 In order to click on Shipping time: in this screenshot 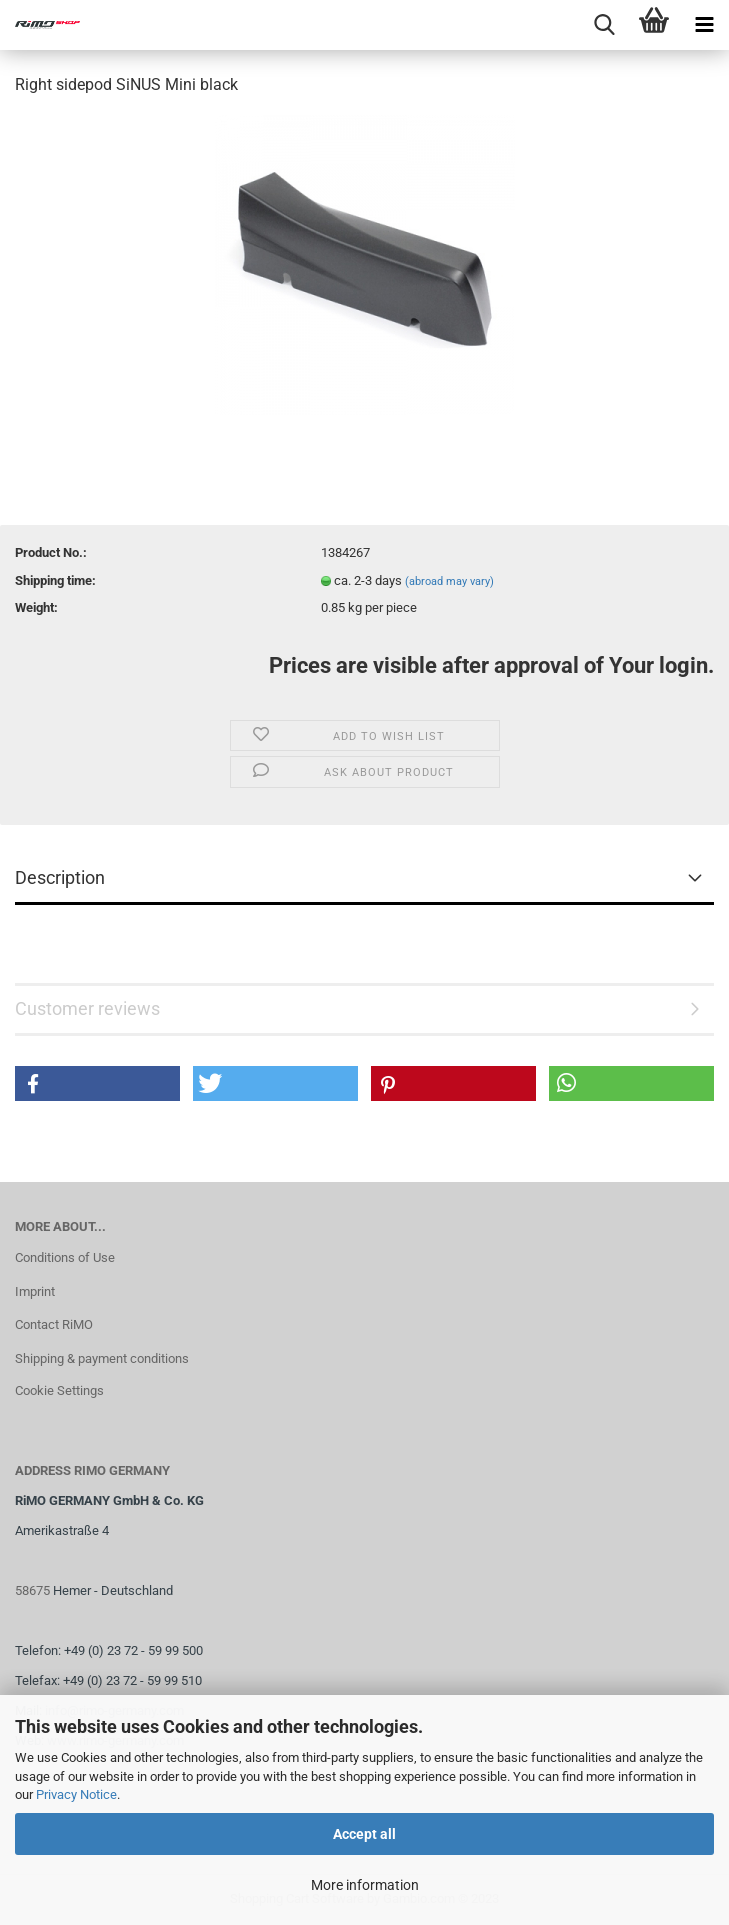, I will do `click(55, 580)`.